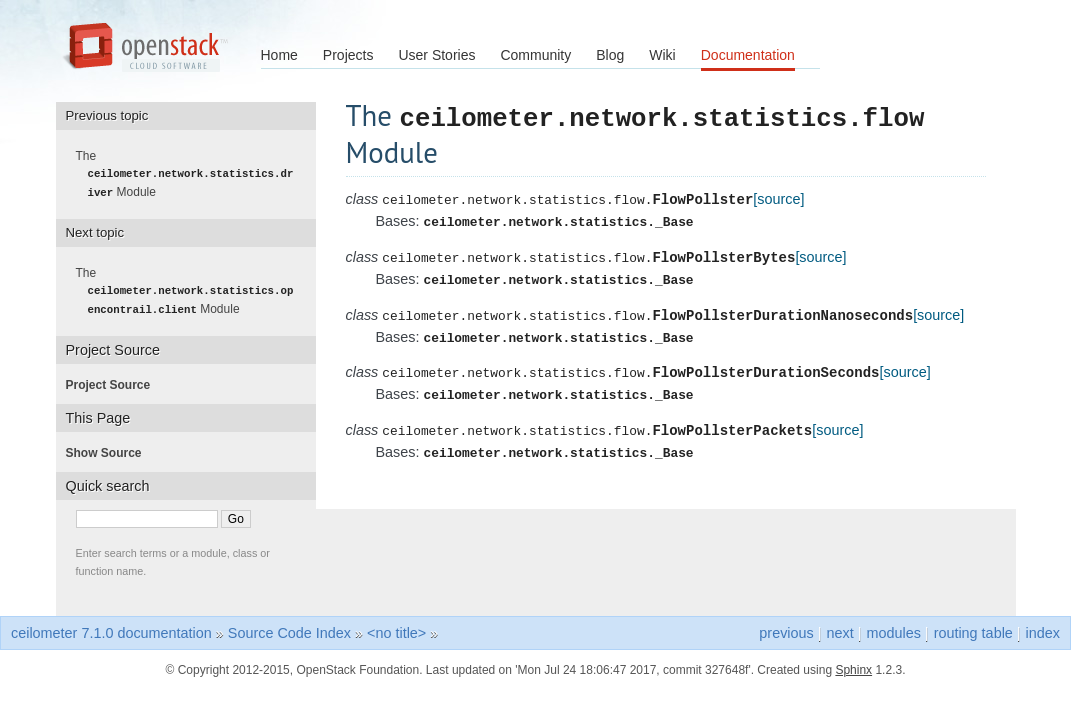 This screenshot has width=1071, height=720. I want to click on Wiki, so click(662, 55).